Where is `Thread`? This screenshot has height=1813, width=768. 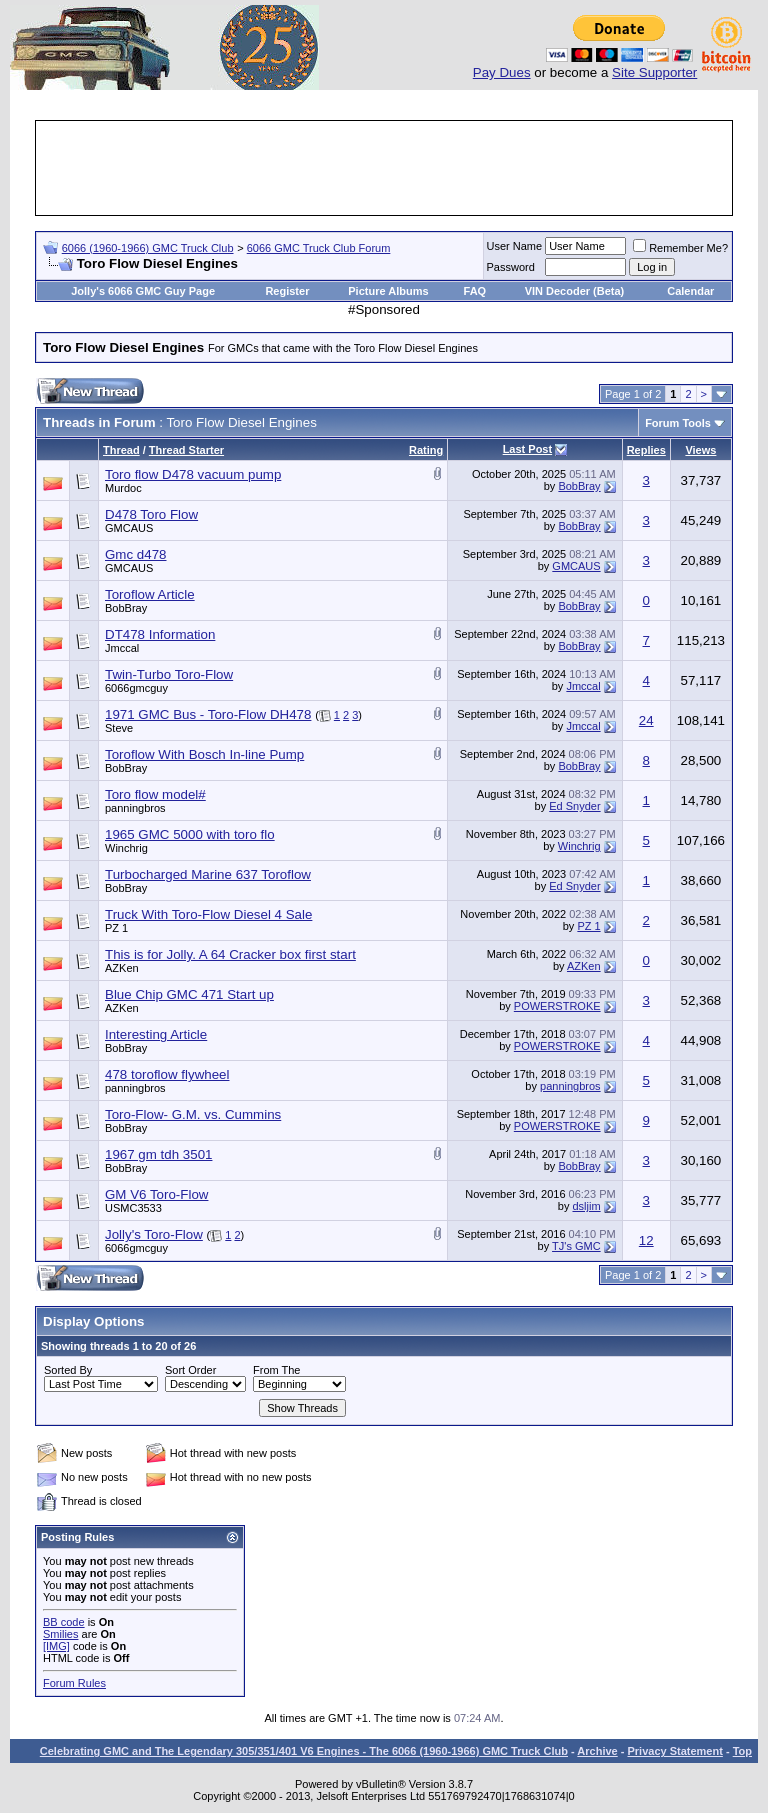 Thread is located at coordinates (121, 450).